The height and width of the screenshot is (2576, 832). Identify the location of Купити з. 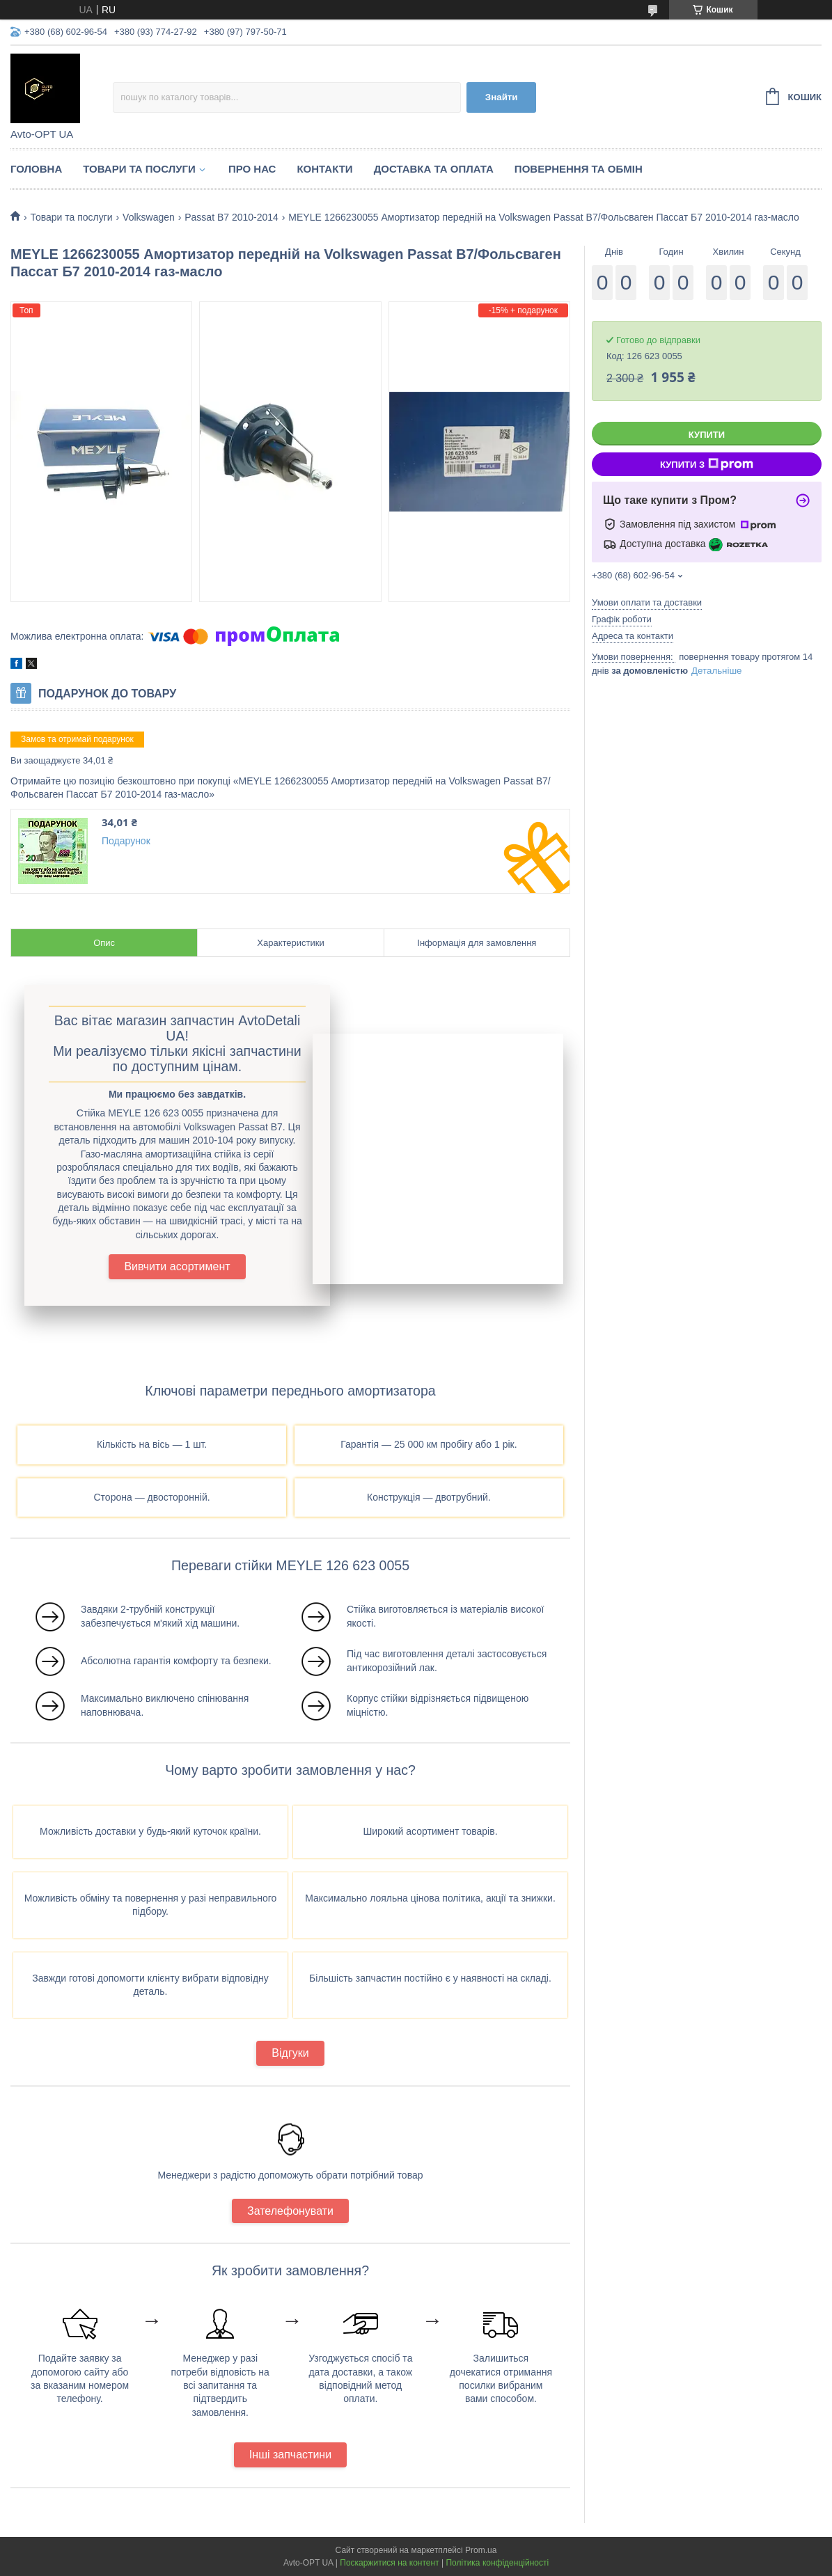
(706, 464).